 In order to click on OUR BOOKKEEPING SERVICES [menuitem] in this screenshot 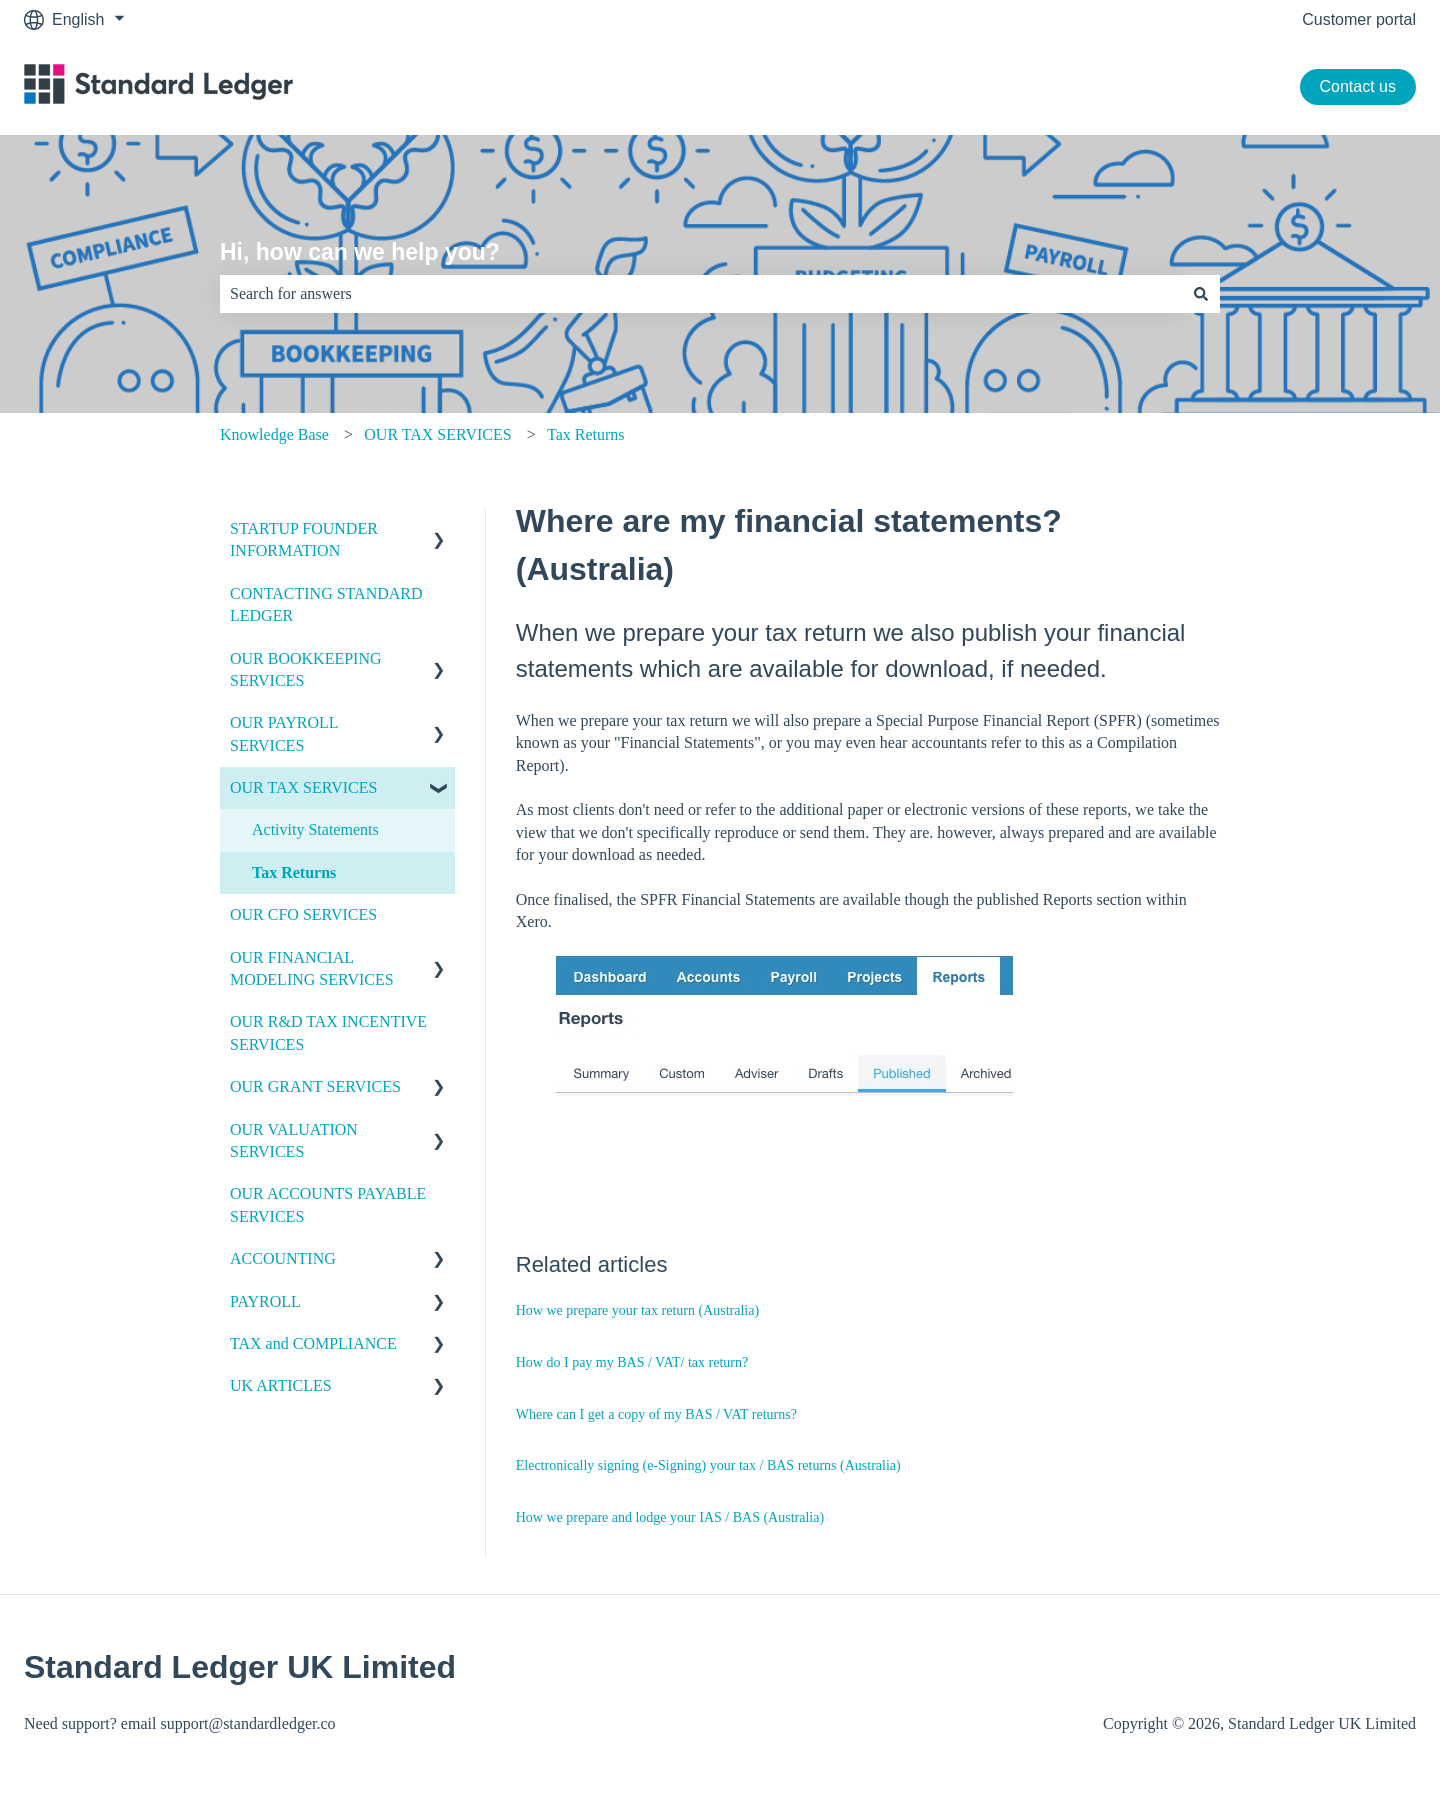, I will do `click(306, 669)`.